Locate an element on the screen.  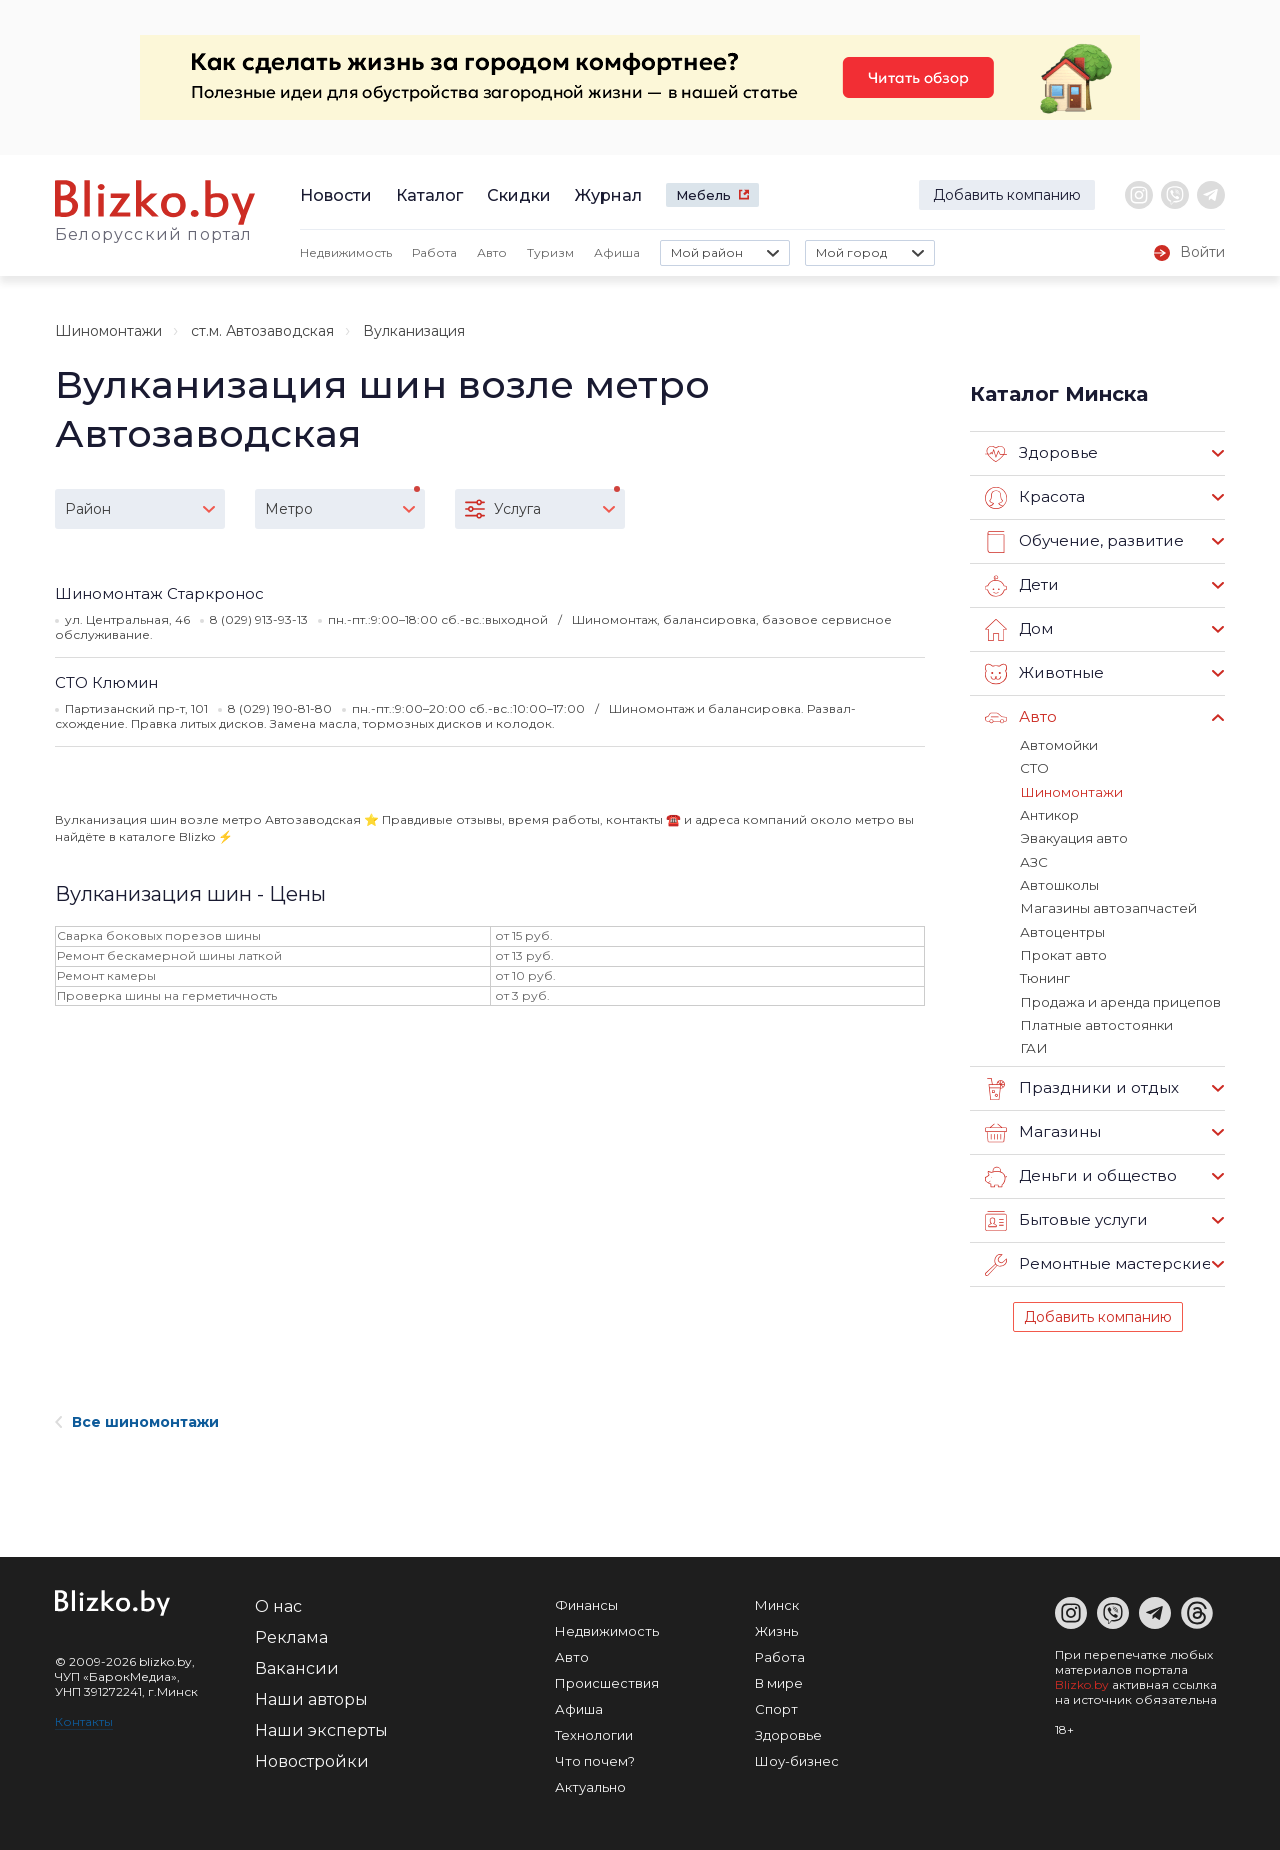
Ремонтные мастерские is located at coordinates (1098, 1260).